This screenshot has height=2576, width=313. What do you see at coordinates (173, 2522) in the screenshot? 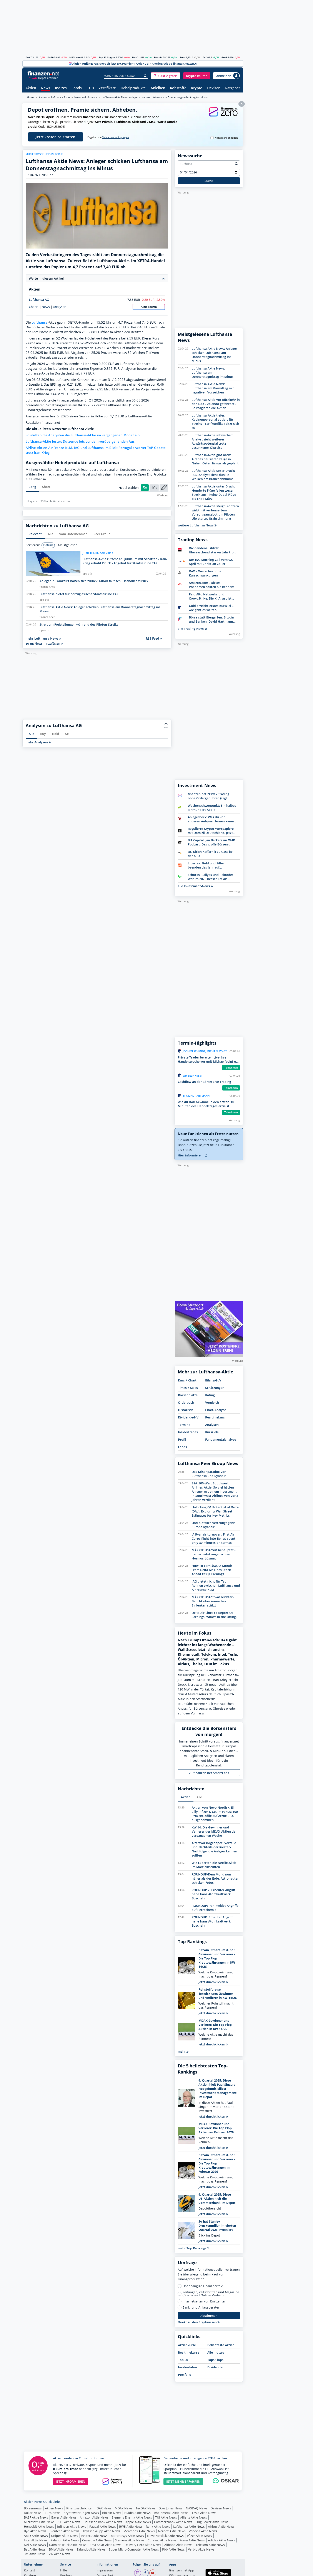
I see `Commerzbank Aktie News` at bounding box center [173, 2522].